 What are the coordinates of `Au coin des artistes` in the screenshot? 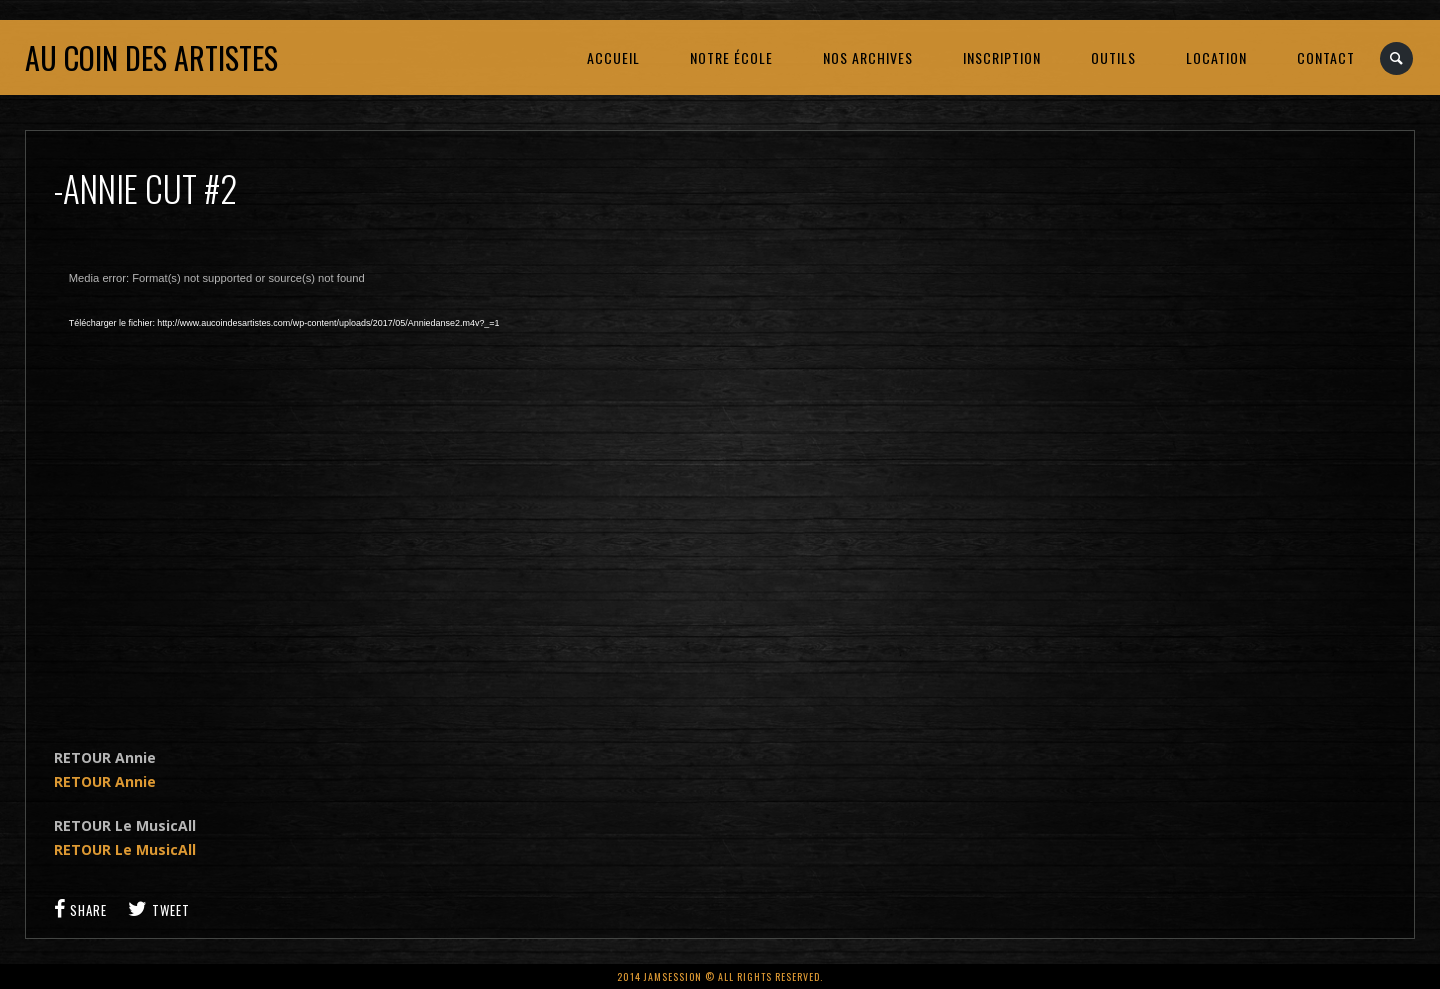 It's located at (151, 57).